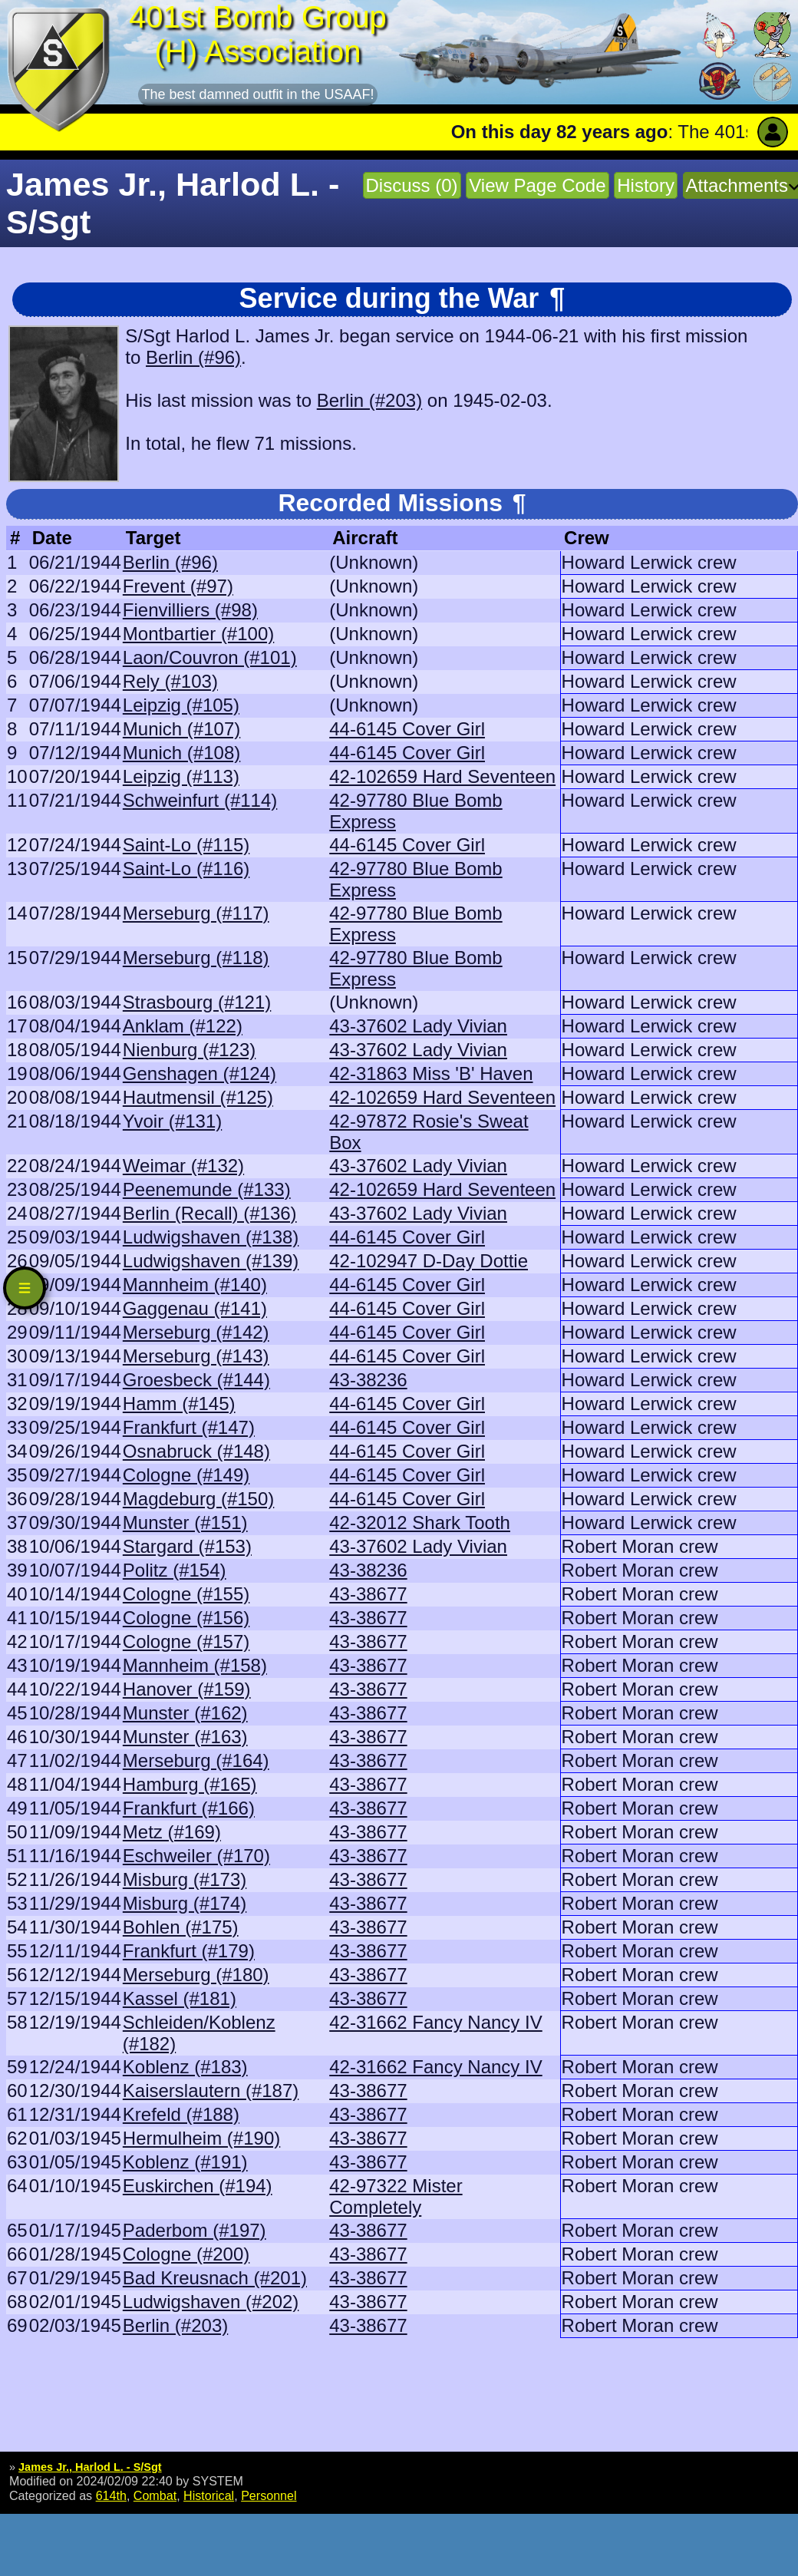 The image size is (798, 2576). What do you see at coordinates (189, 1950) in the screenshot?
I see `Frankfurt (#179)` at bounding box center [189, 1950].